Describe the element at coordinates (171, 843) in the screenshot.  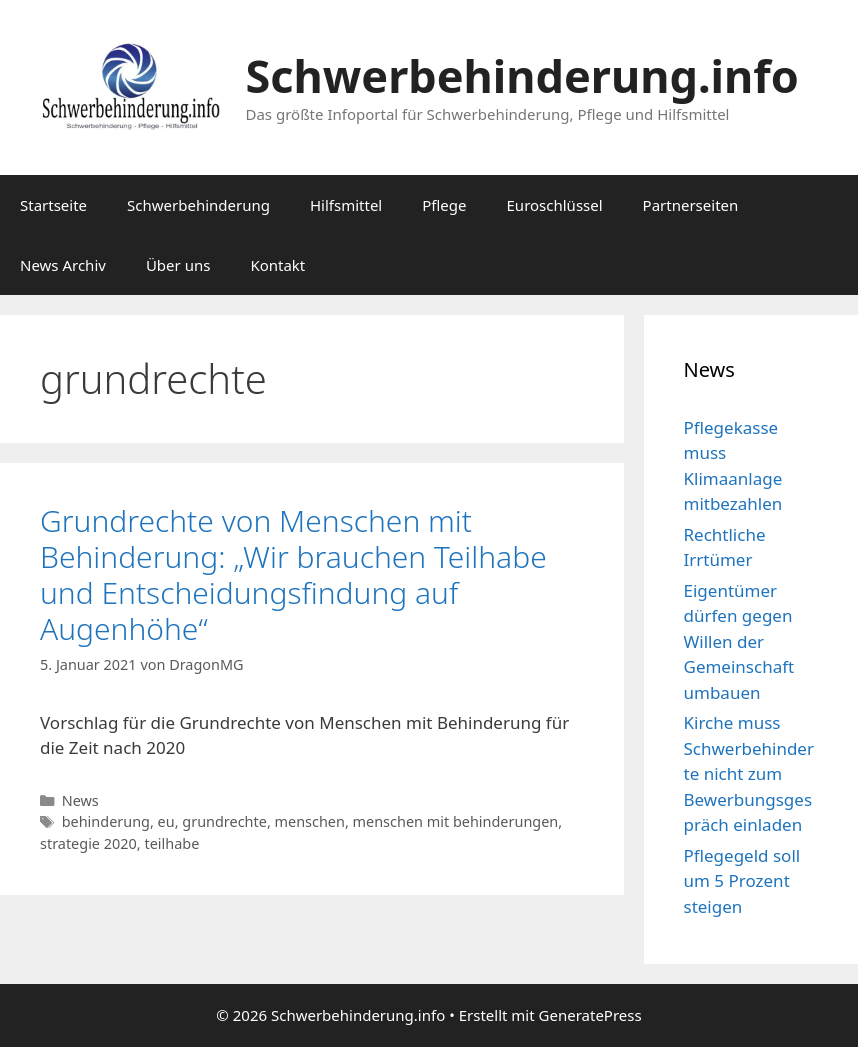
I see `teilhabe` at that location.